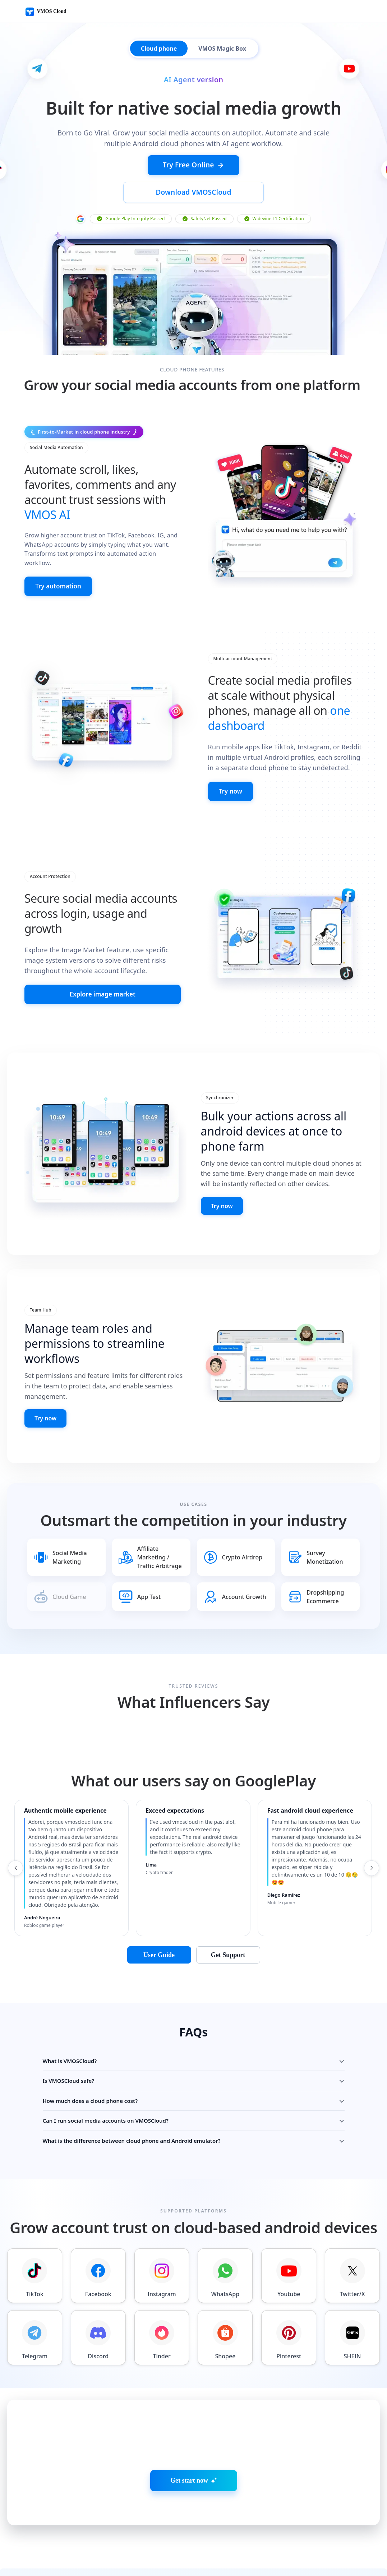  Describe the element at coordinates (159, 1930) in the screenshot. I see `User Guide` at that location.